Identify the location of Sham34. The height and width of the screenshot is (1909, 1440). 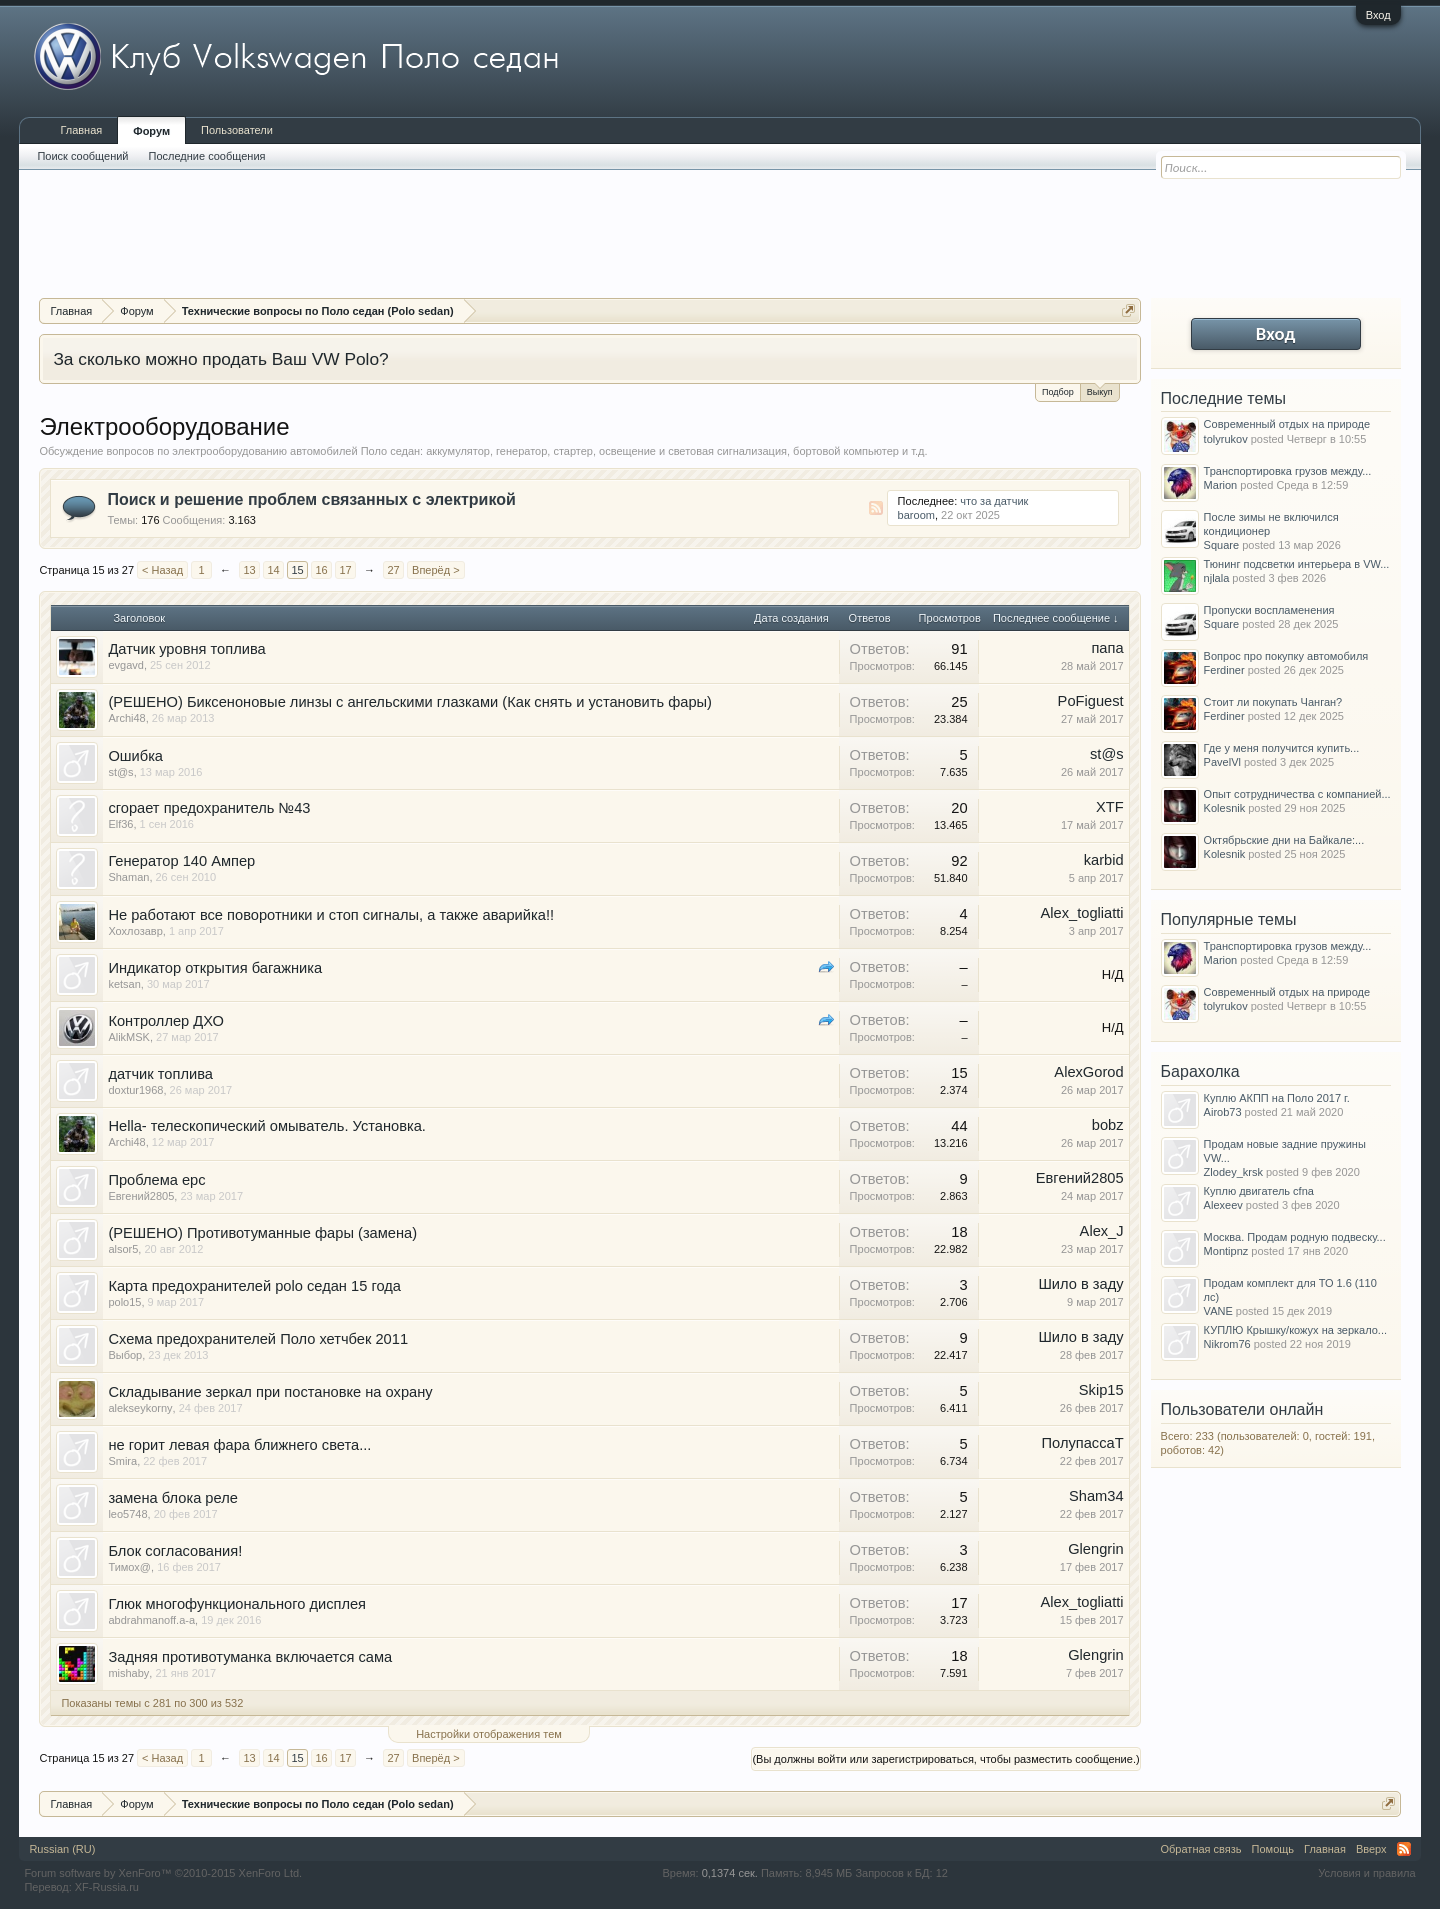
(1096, 1496).